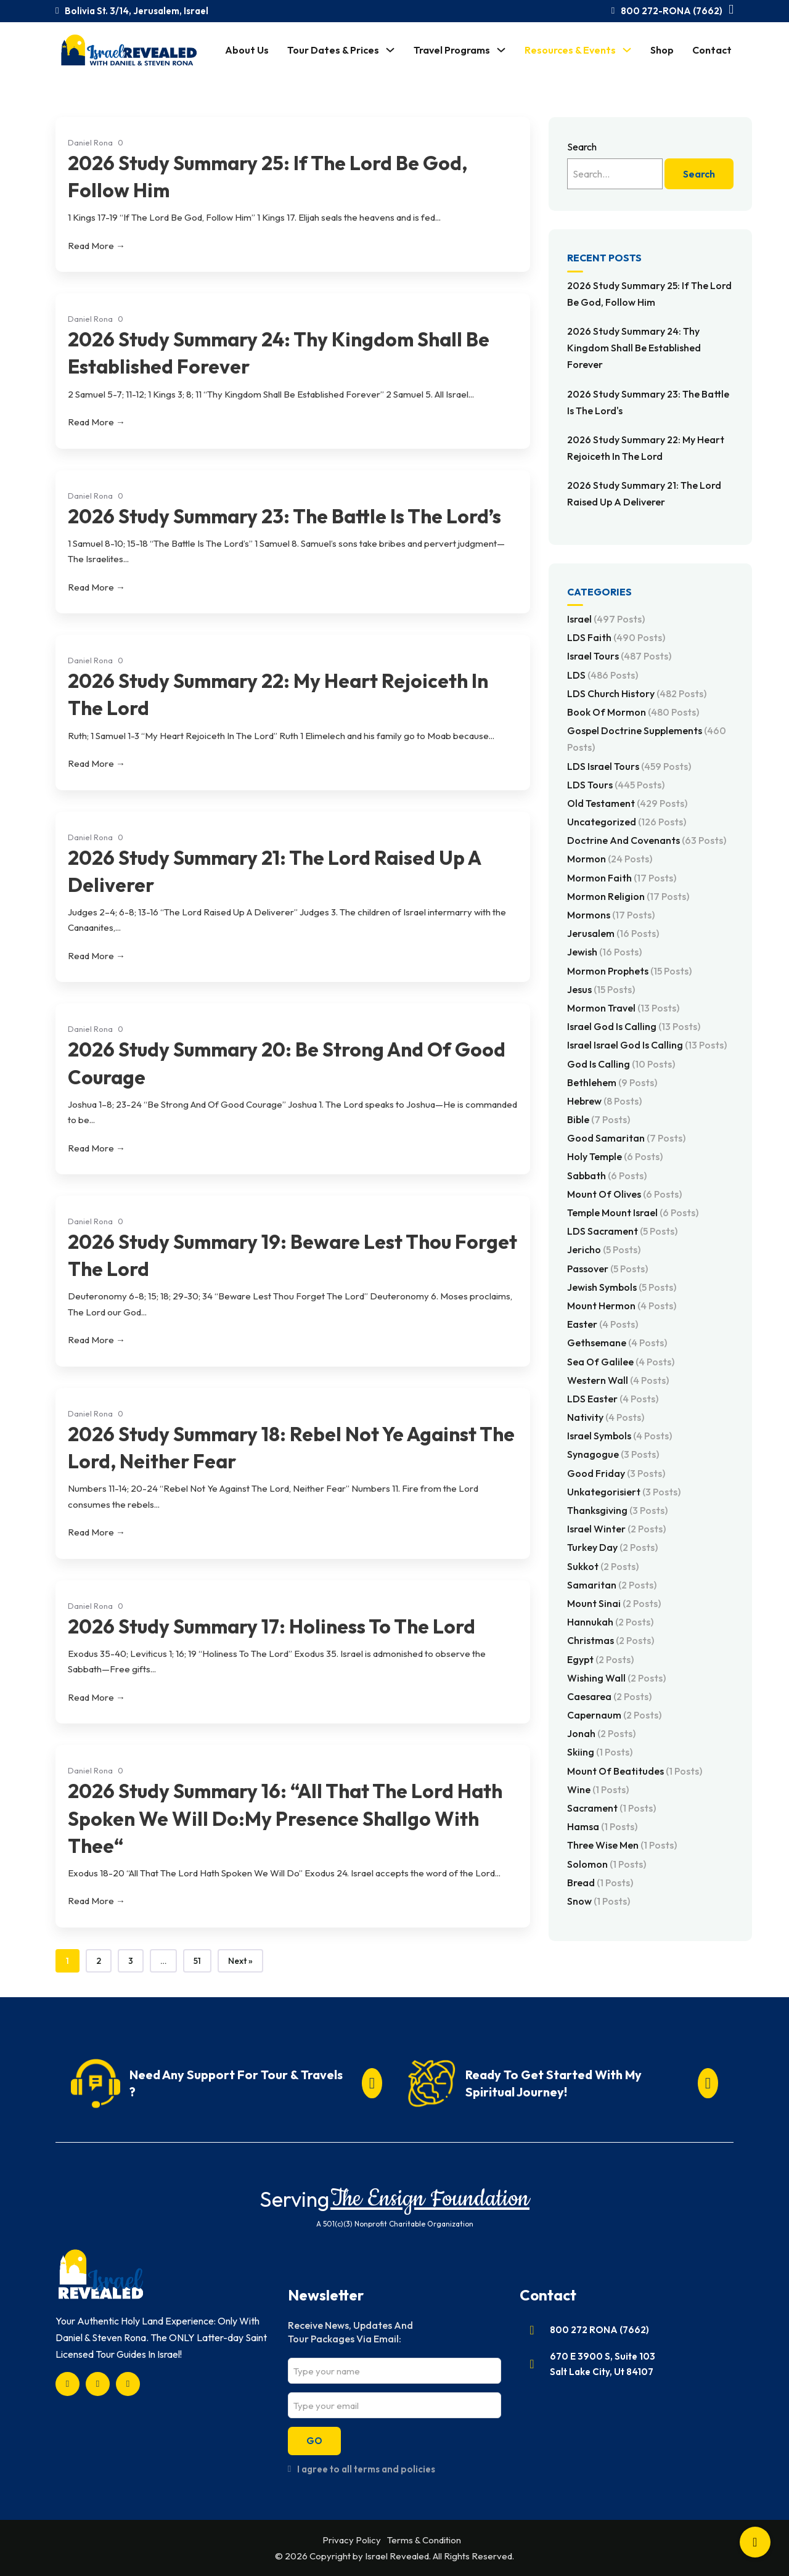  Describe the element at coordinates (644, 493) in the screenshot. I see `2026 Study Summary 21: The Lord Raised Up A Deliverer` at that location.